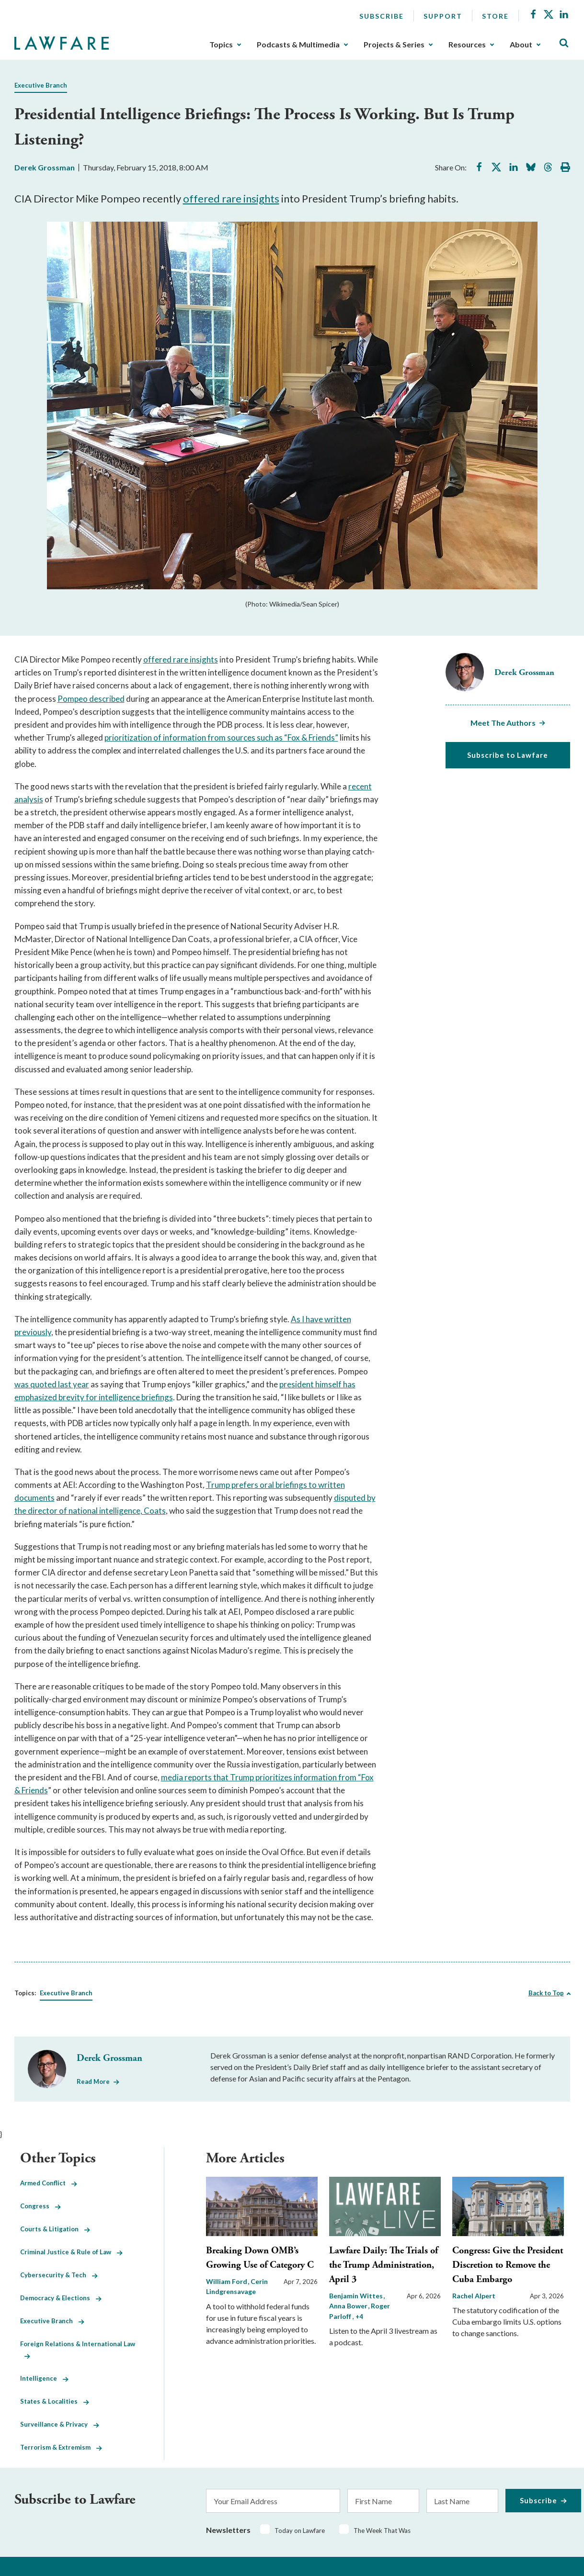  I want to click on Democracy & Elections, so click(61, 2298).